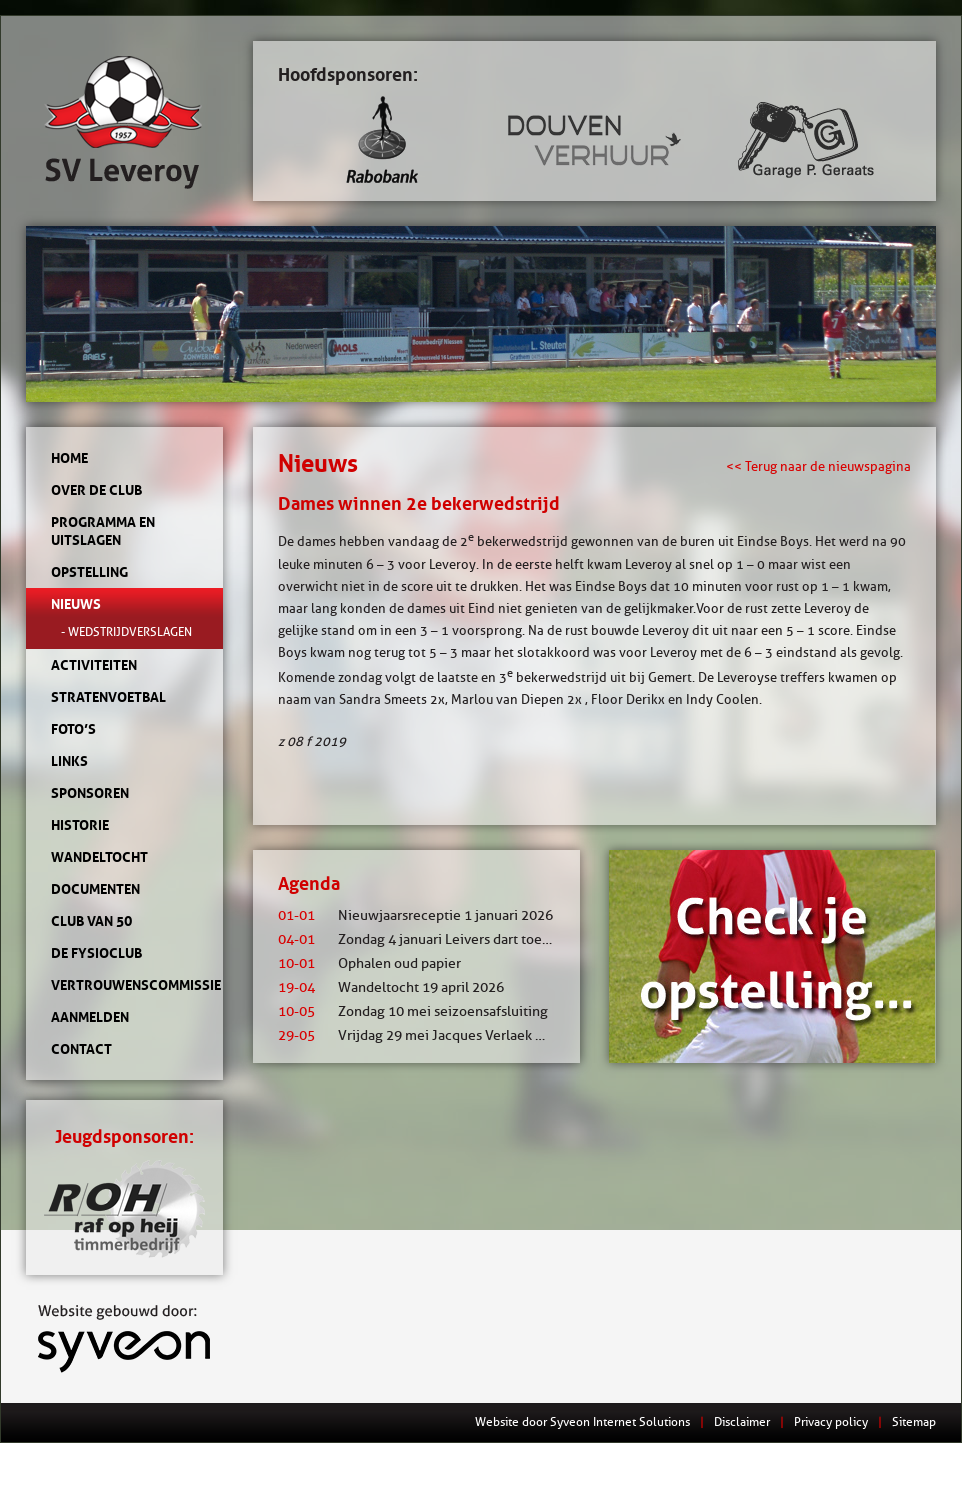  Describe the element at coordinates (96, 953) in the screenshot. I see `de Fysioclub` at that location.